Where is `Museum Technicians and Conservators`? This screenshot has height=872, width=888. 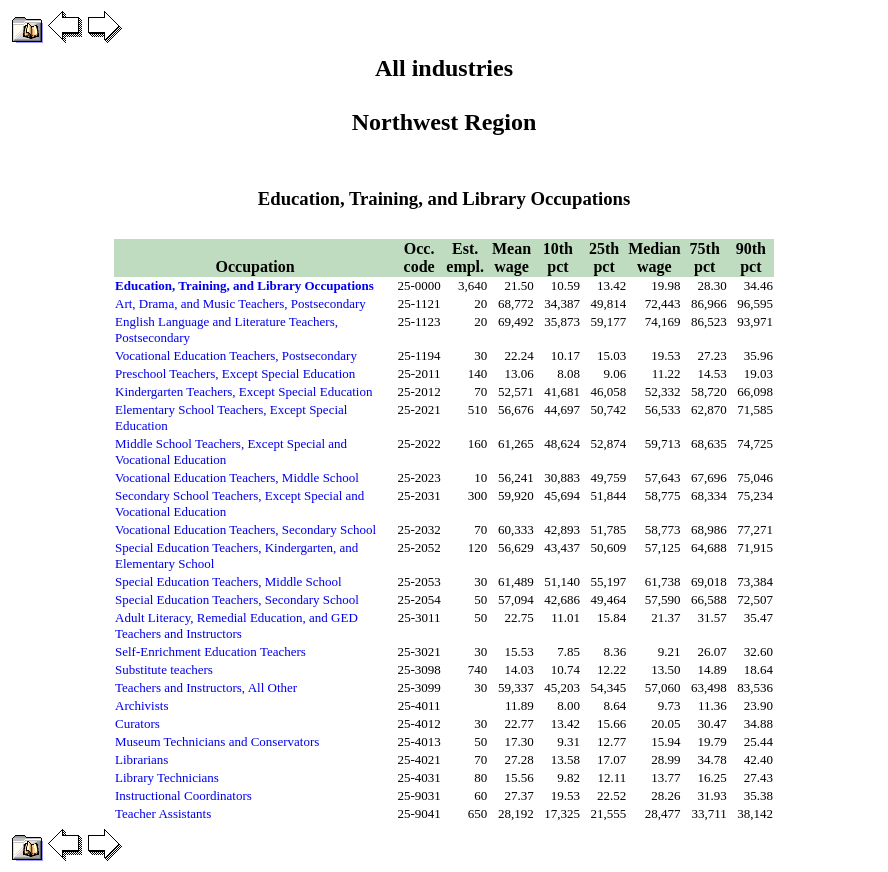
Museum Technicians and Conservators is located at coordinates (217, 741).